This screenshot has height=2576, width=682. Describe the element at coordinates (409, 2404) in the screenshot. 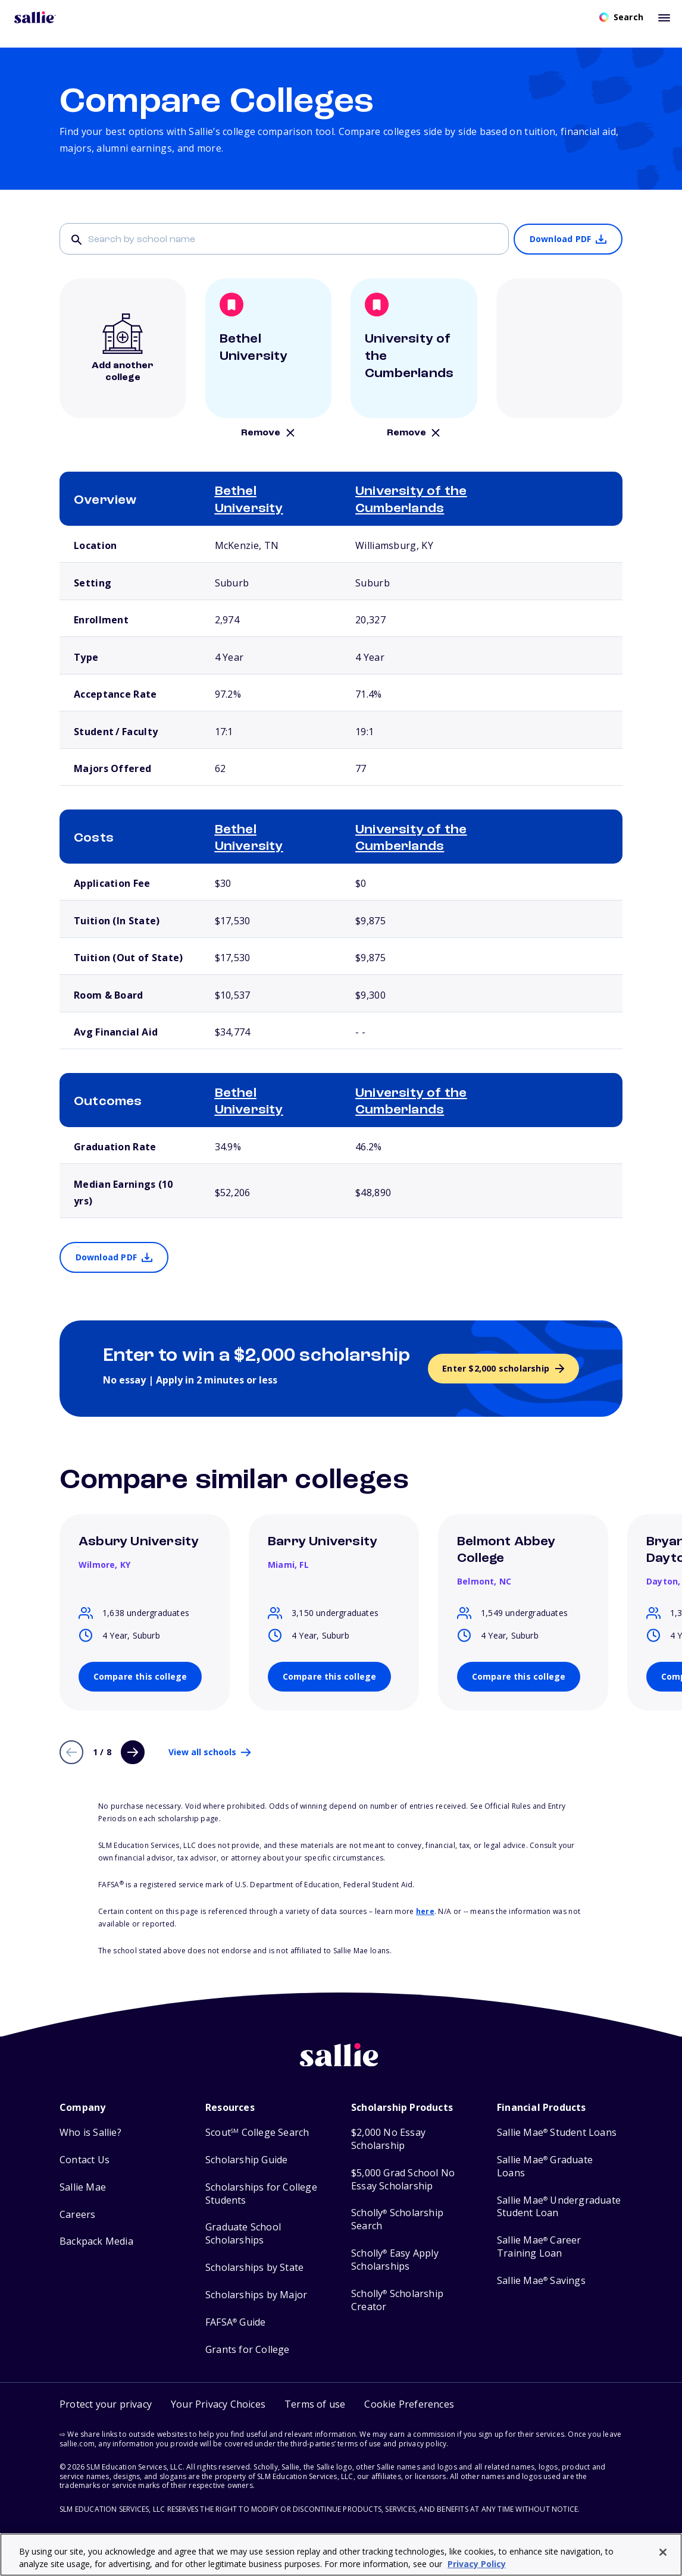

I see `[button]` at that location.